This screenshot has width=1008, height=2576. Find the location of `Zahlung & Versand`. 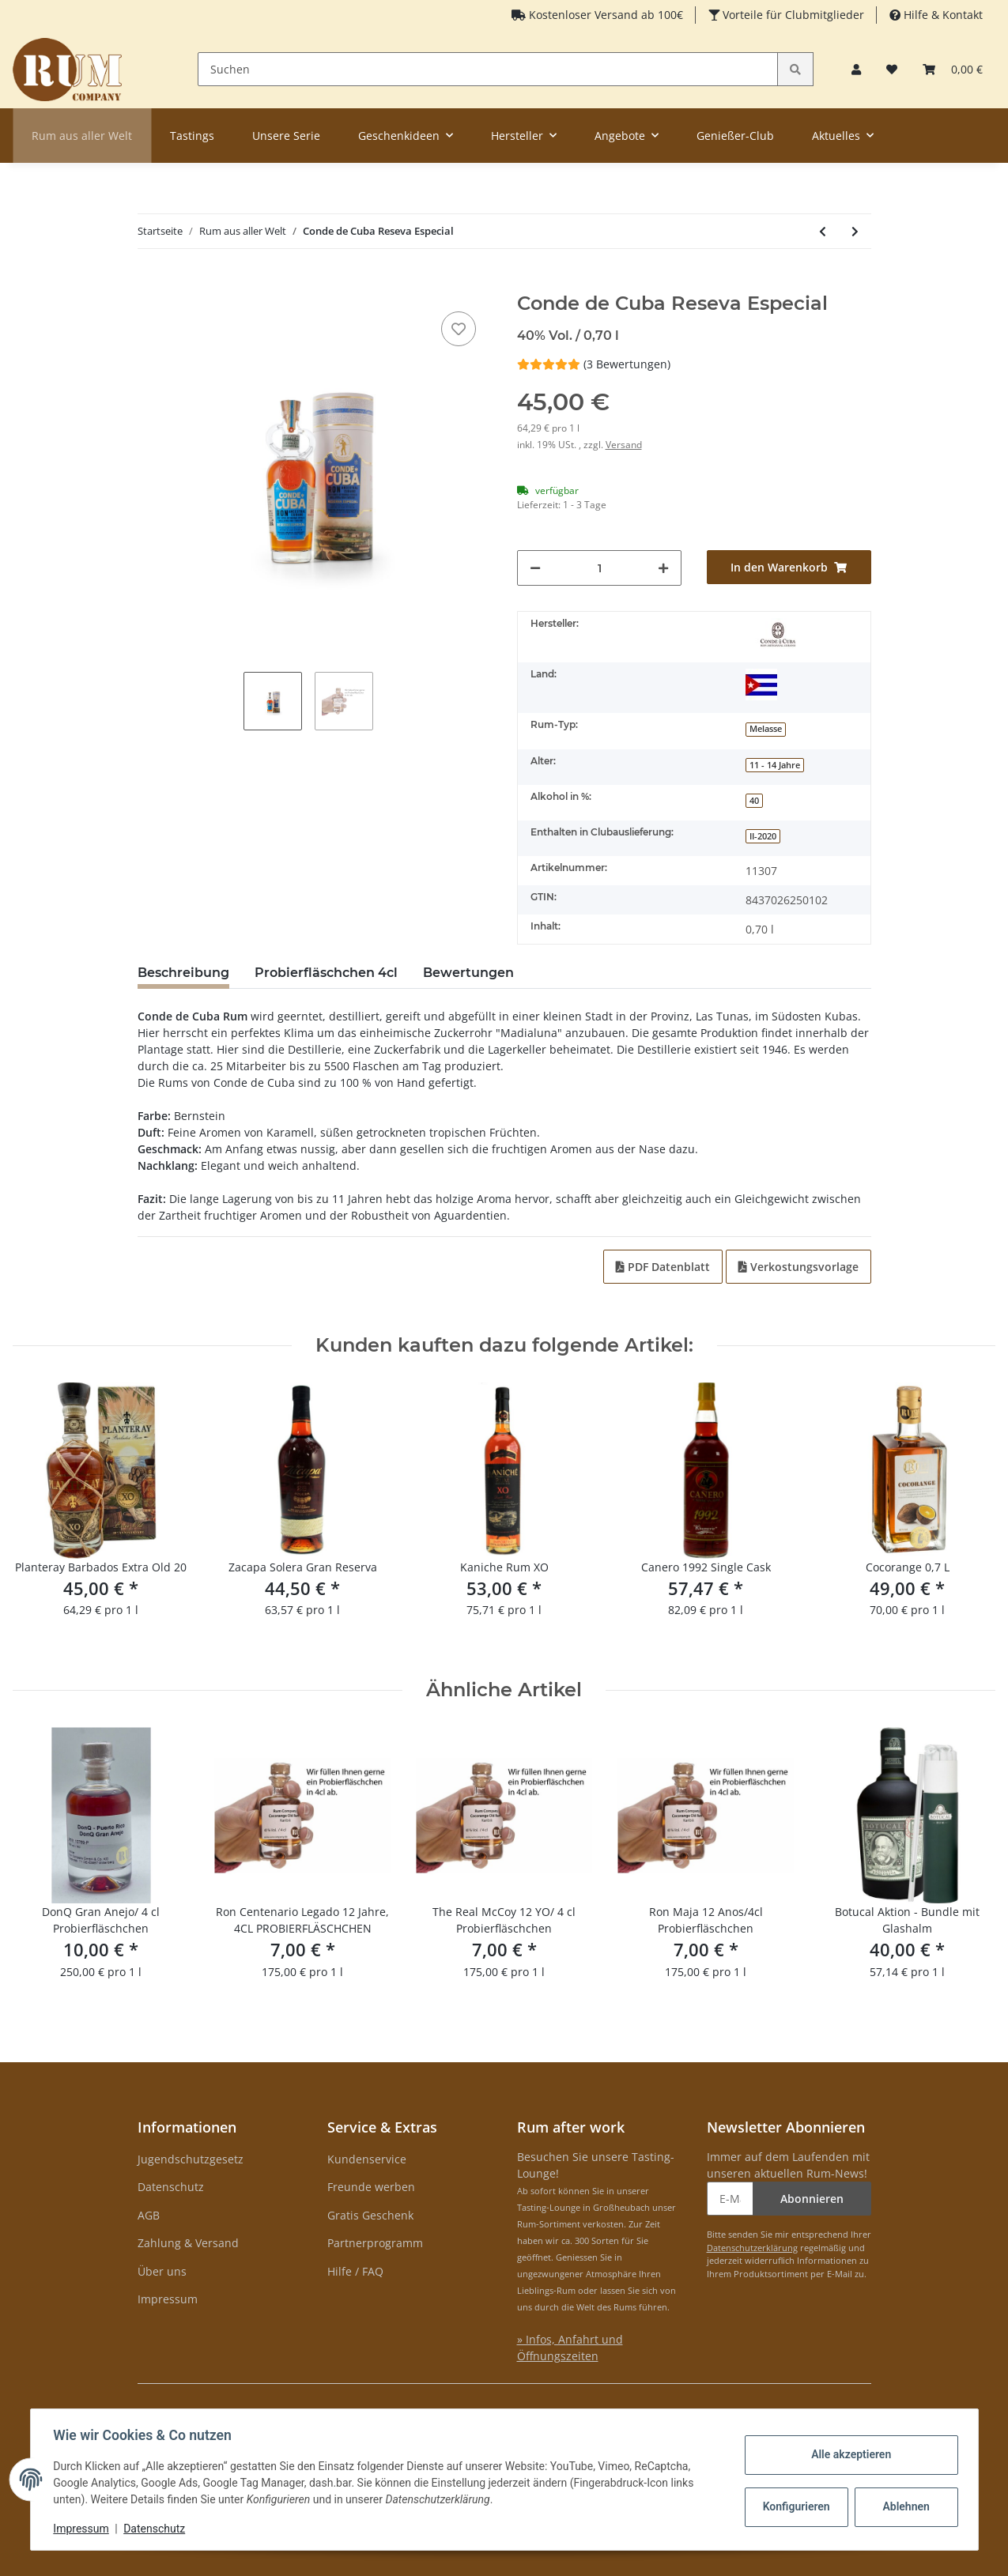

Zahlung & Versand is located at coordinates (188, 2242).